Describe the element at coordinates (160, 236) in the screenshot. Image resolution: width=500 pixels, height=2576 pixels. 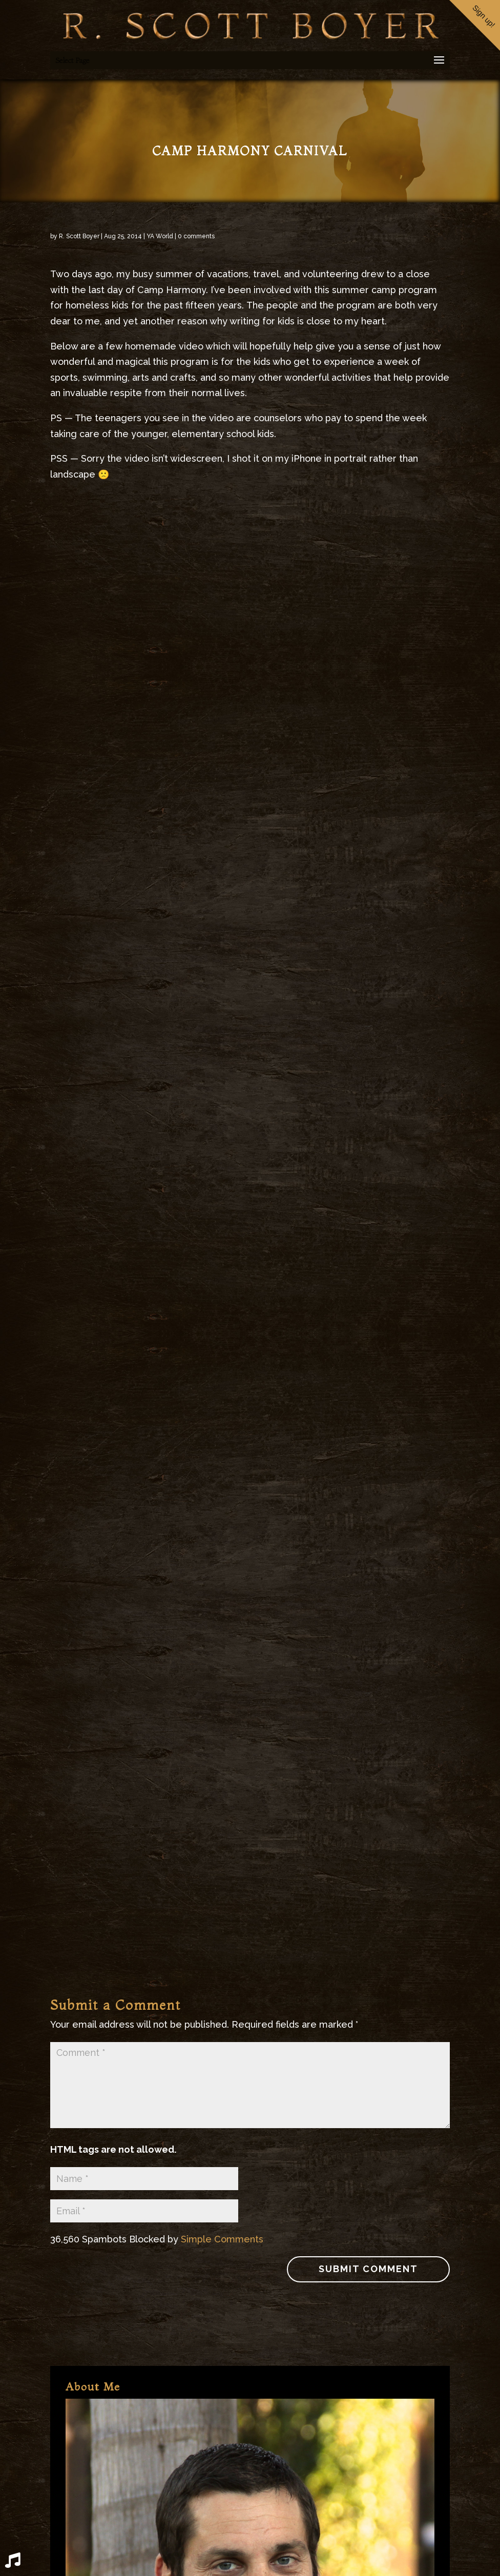
I see `YA World` at that location.